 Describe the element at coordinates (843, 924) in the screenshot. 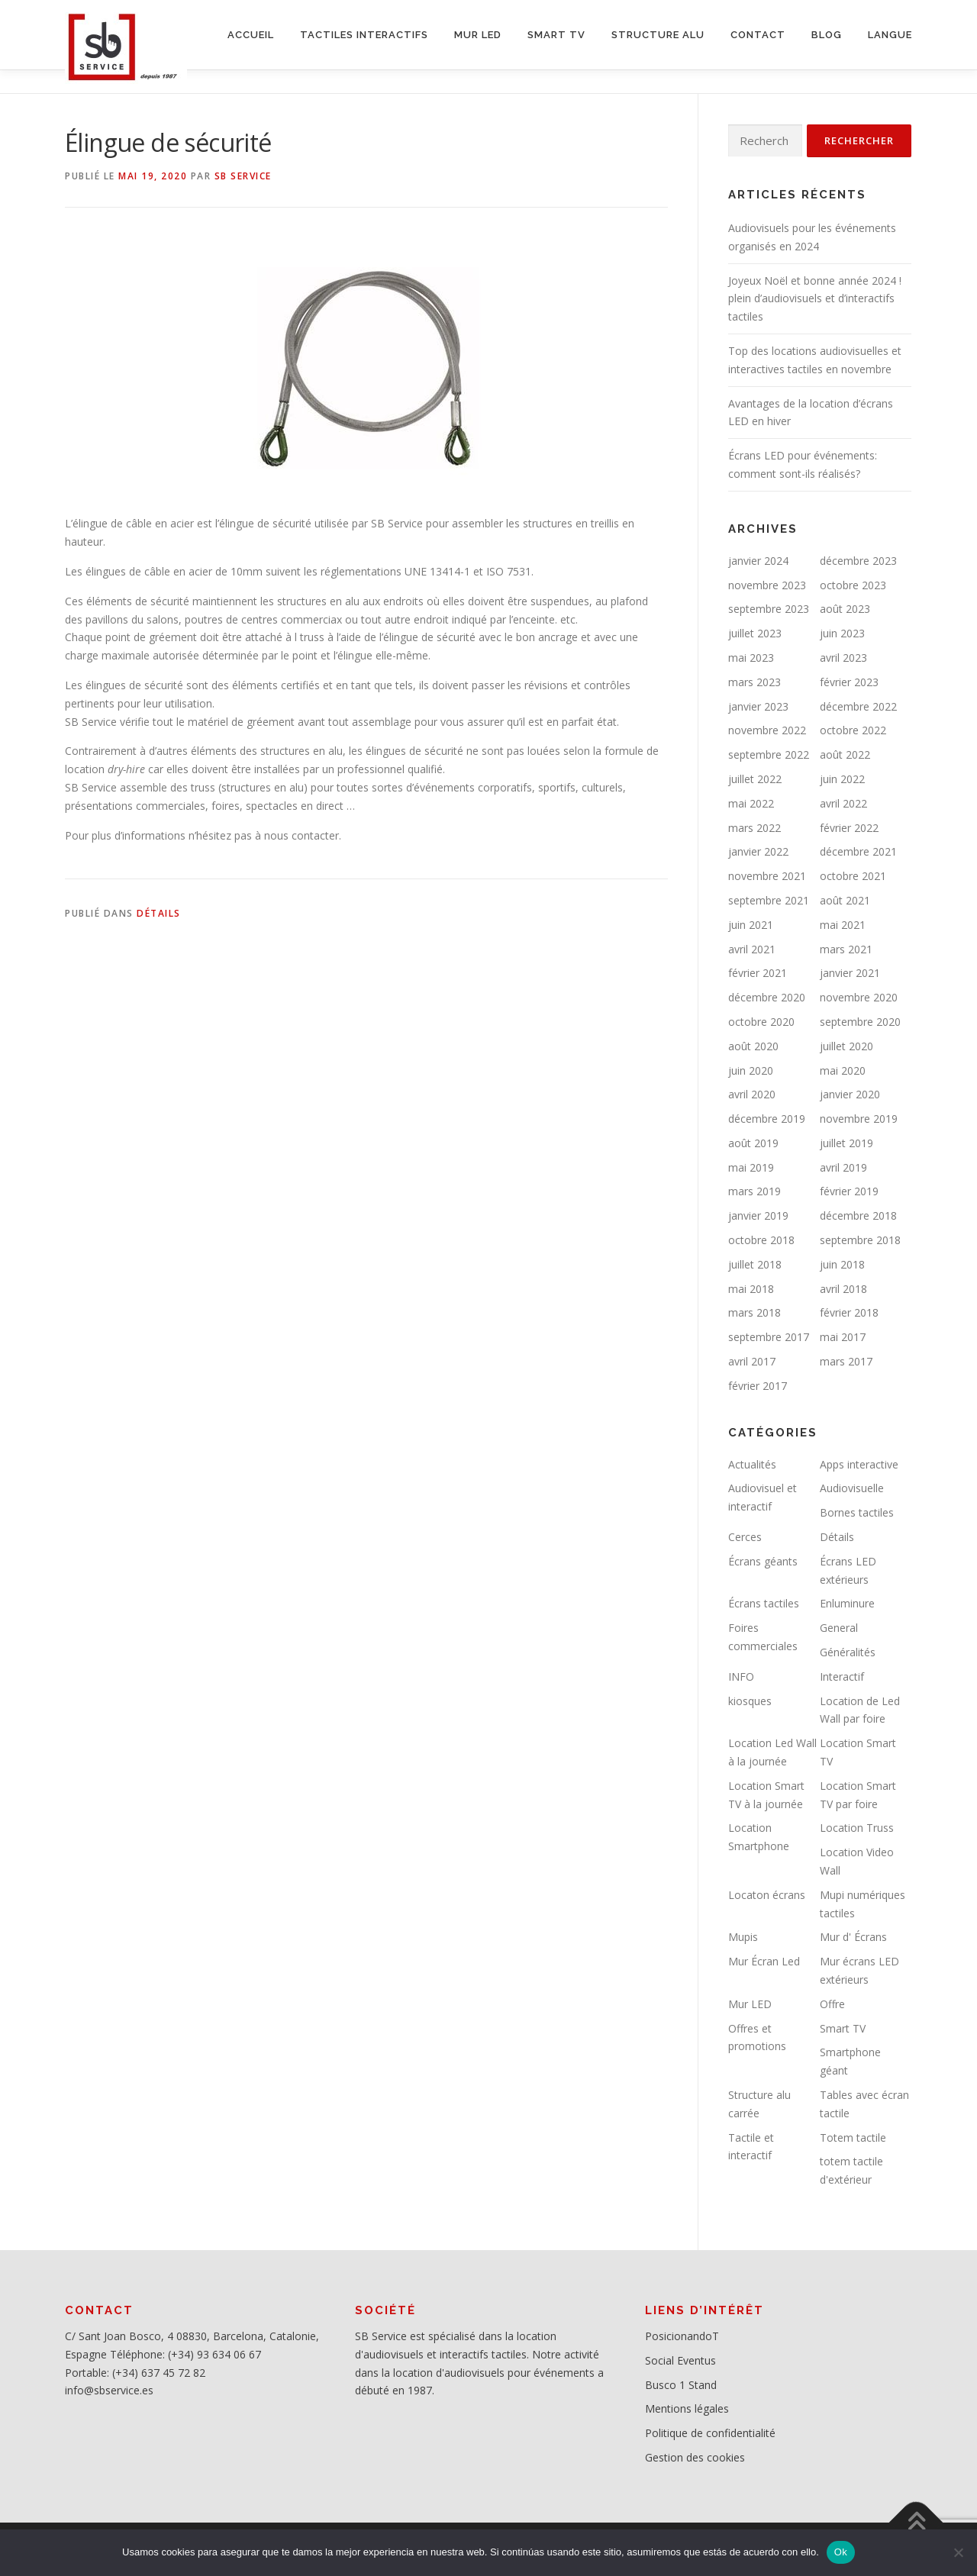

I see `mai 2021` at that location.